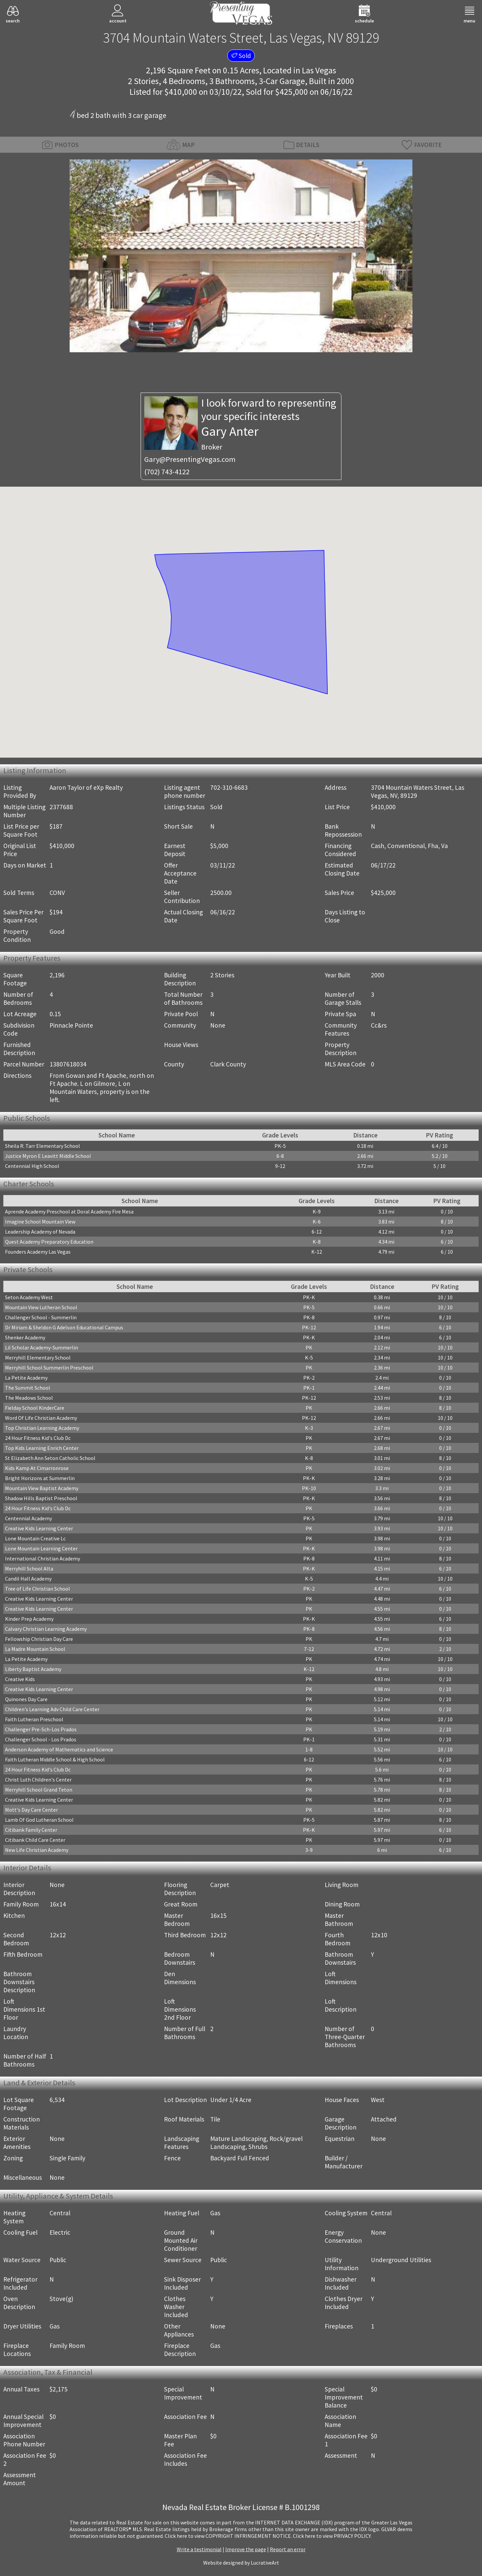  Describe the element at coordinates (50, 1458) in the screenshot. I see `St Elizabeth Ann Seton Catholic School` at that location.